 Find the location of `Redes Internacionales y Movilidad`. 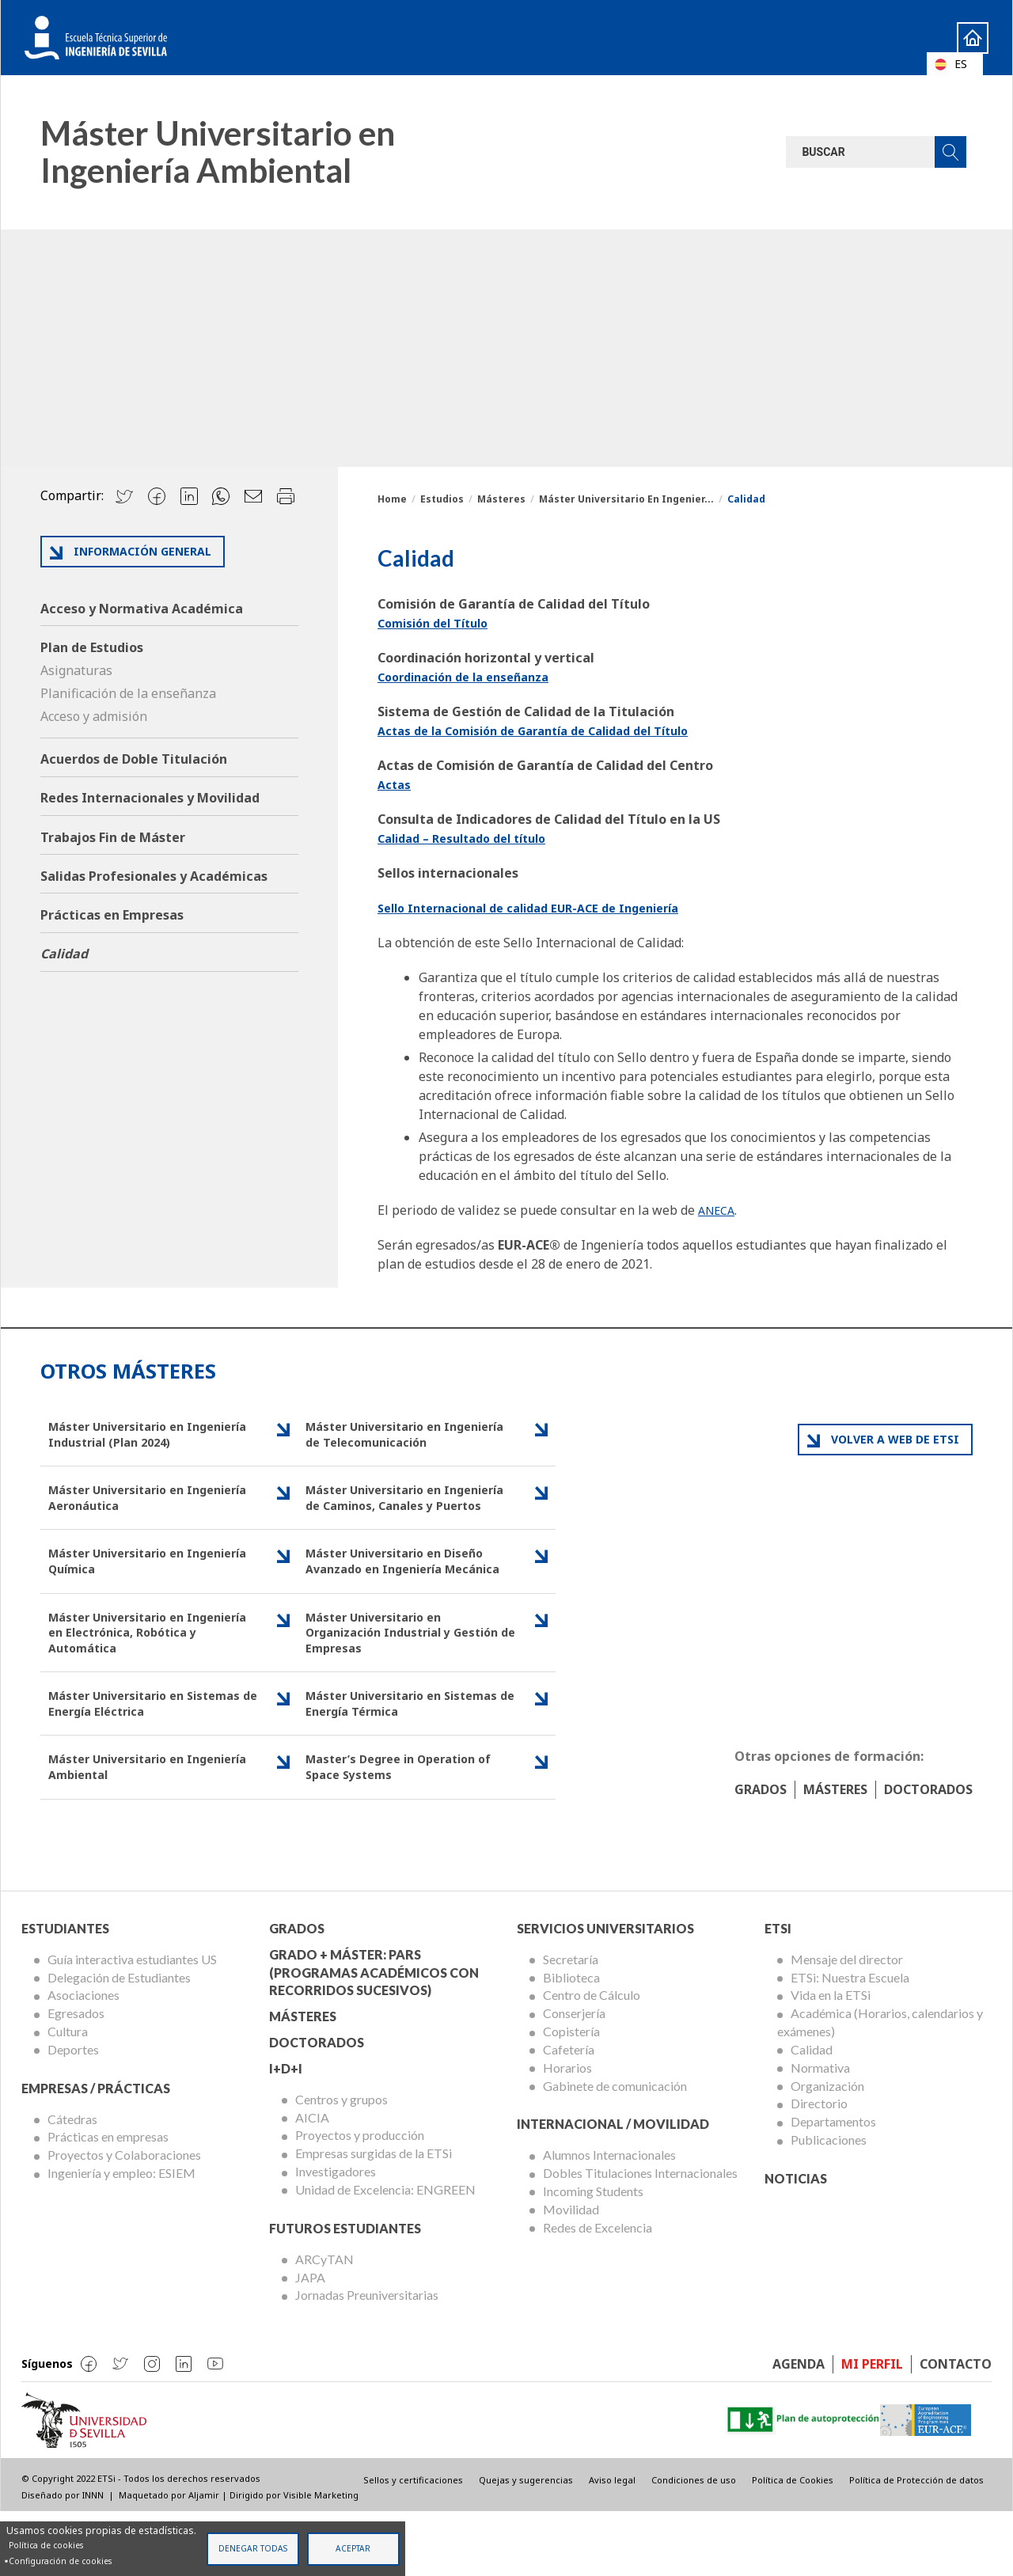

Redes Internacionales y Movilidad is located at coordinates (150, 797).